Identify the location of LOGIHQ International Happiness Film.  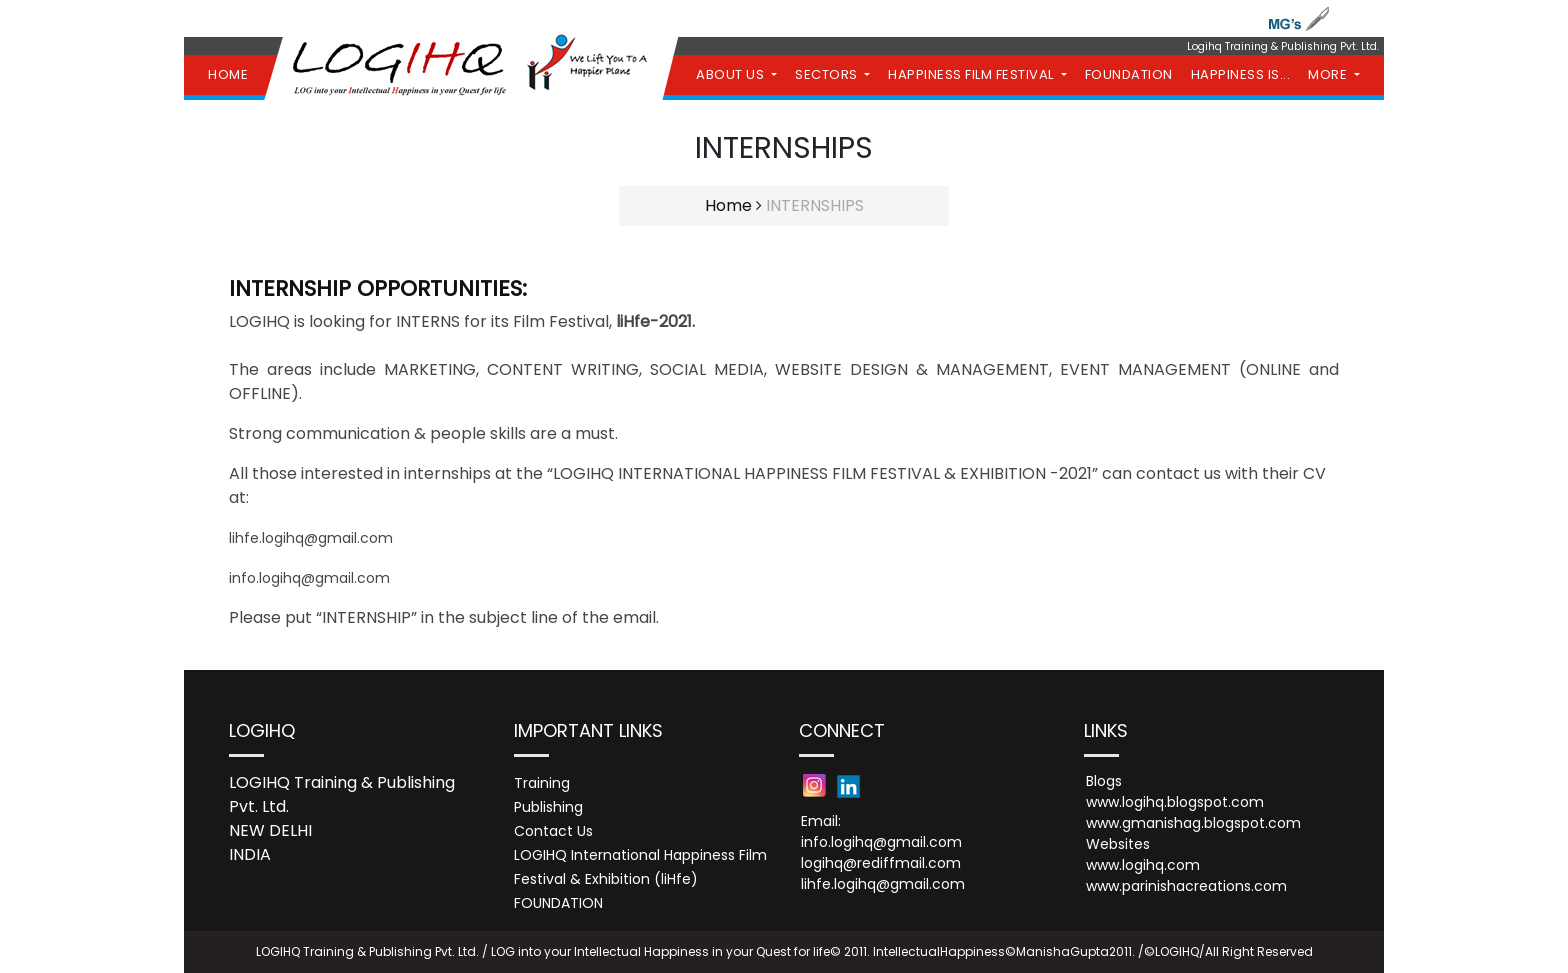
(640, 855).